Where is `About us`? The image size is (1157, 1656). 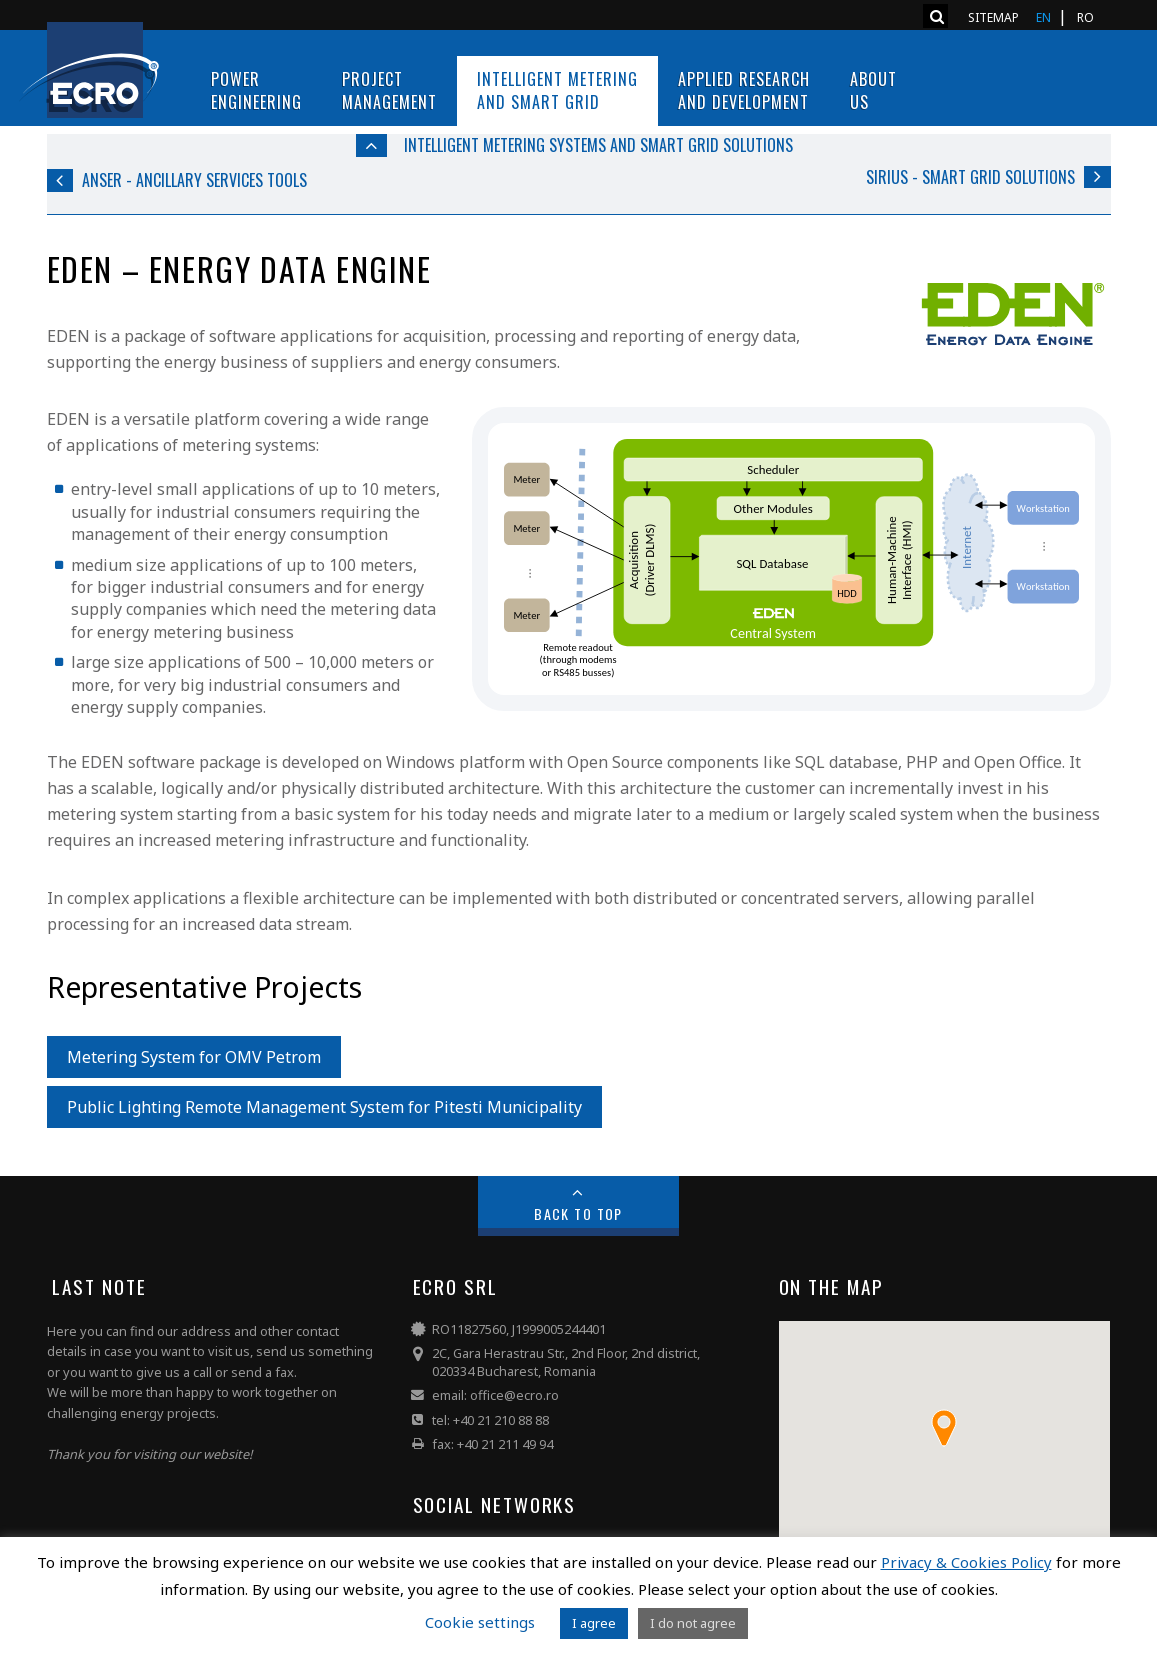 About us is located at coordinates (873, 90).